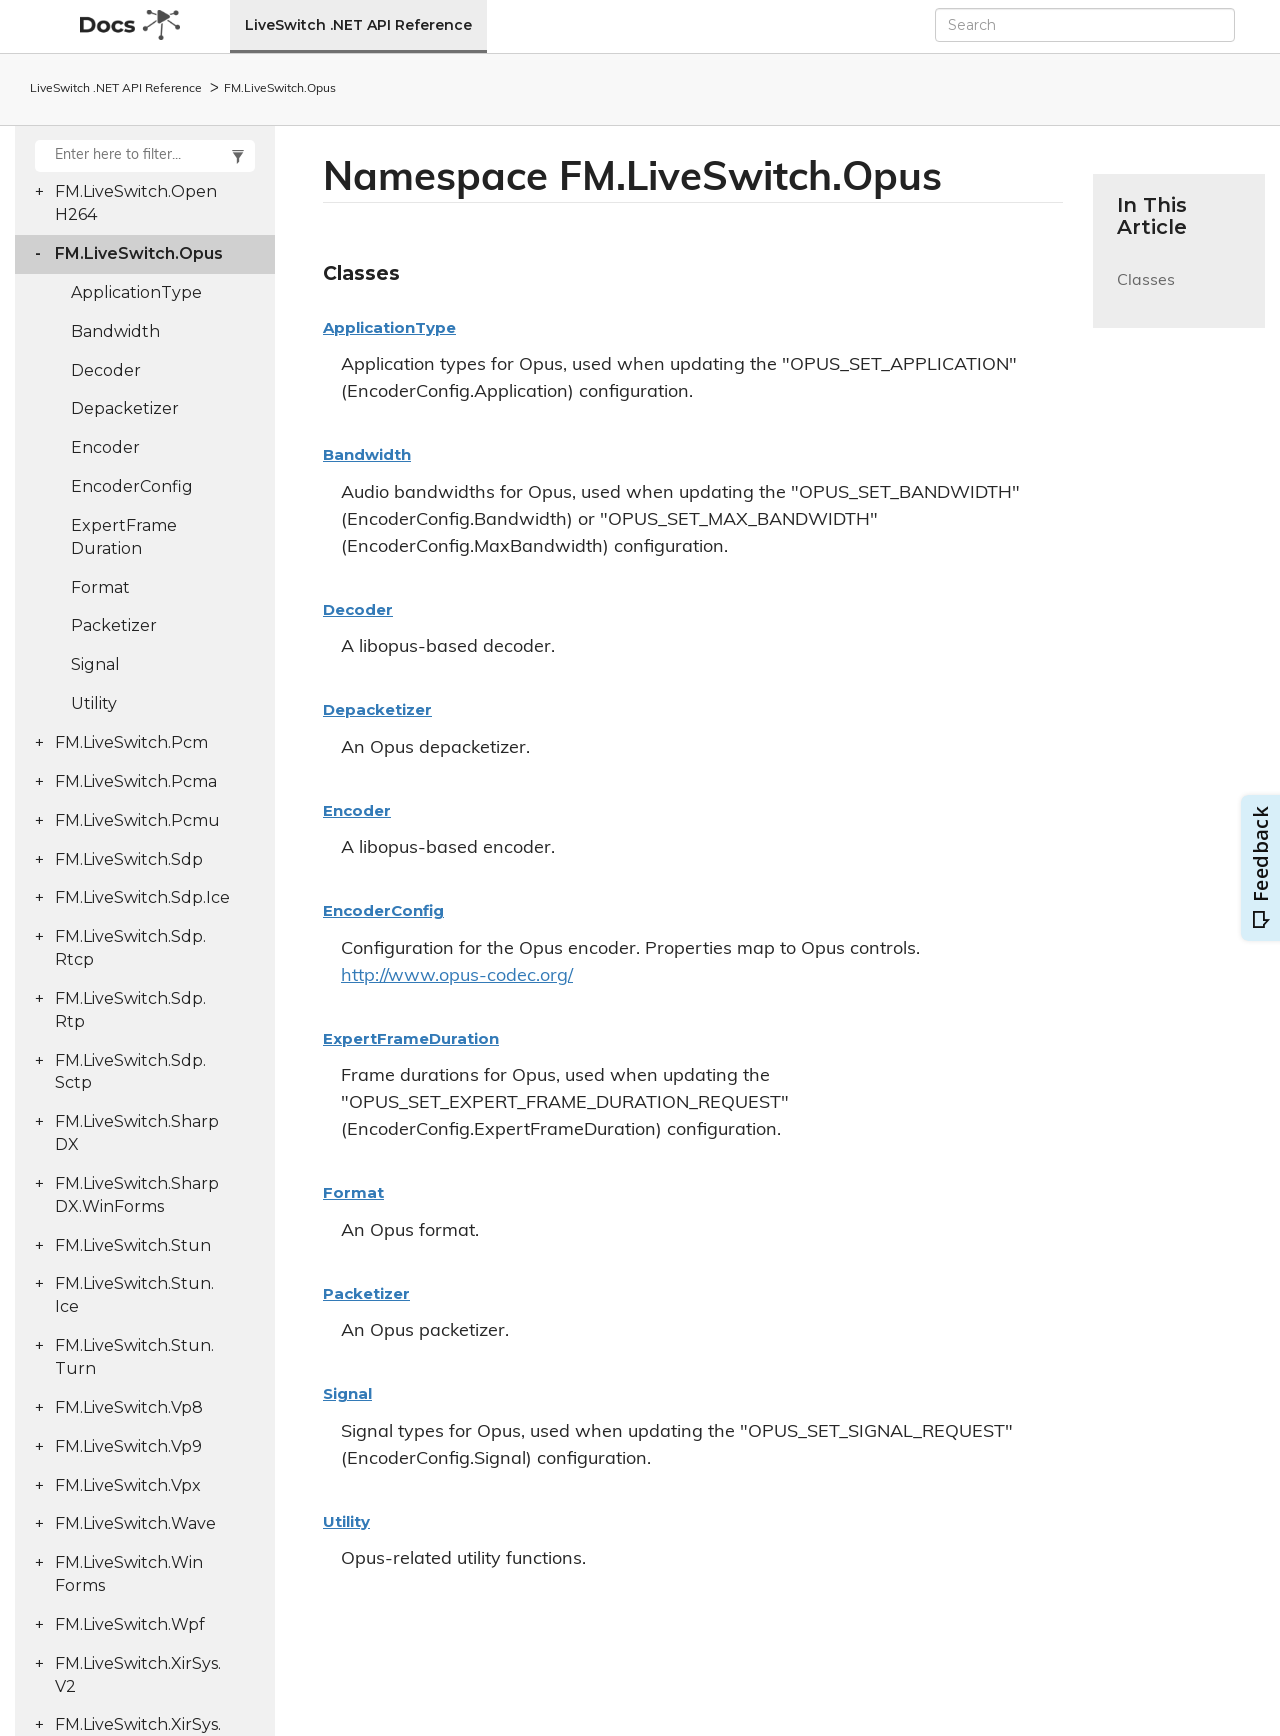 The width and height of the screenshot is (1280, 1736). Describe the element at coordinates (132, 486) in the screenshot. I see `EncoderConfig` at that location.